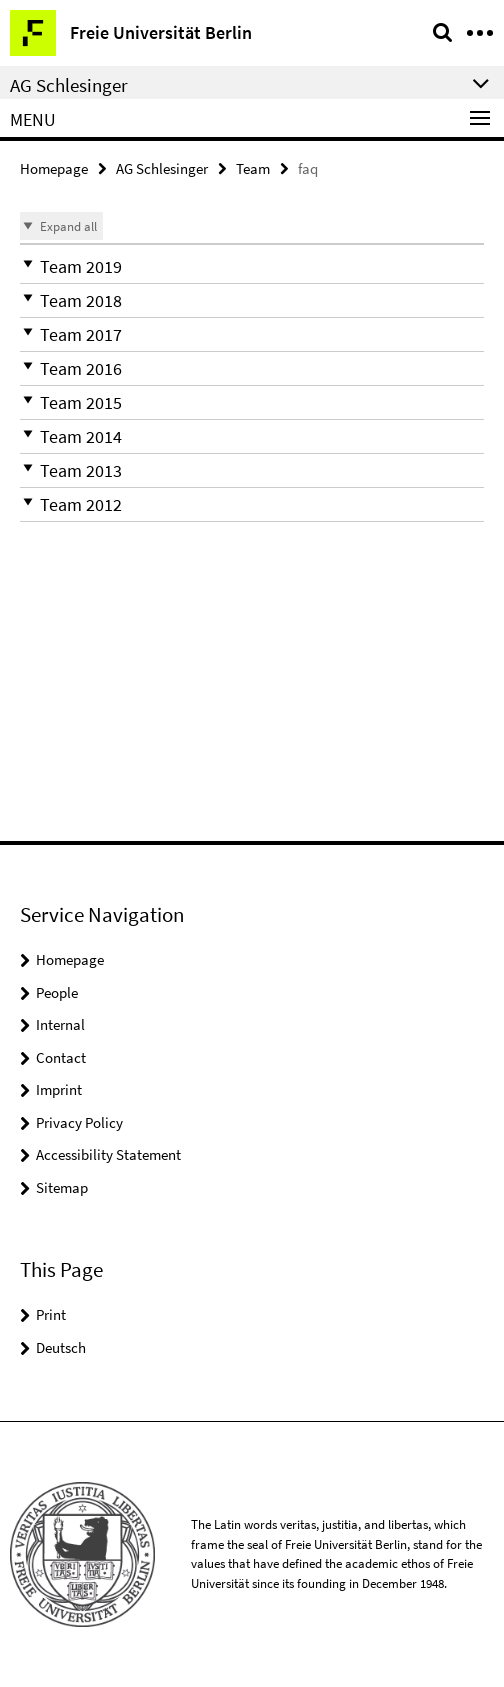 Image resolution: width=504 pixels, height=1687 pixels. Describe the element at coordinates (60, 1024) in the screenshot. I see `Internal` at that location.